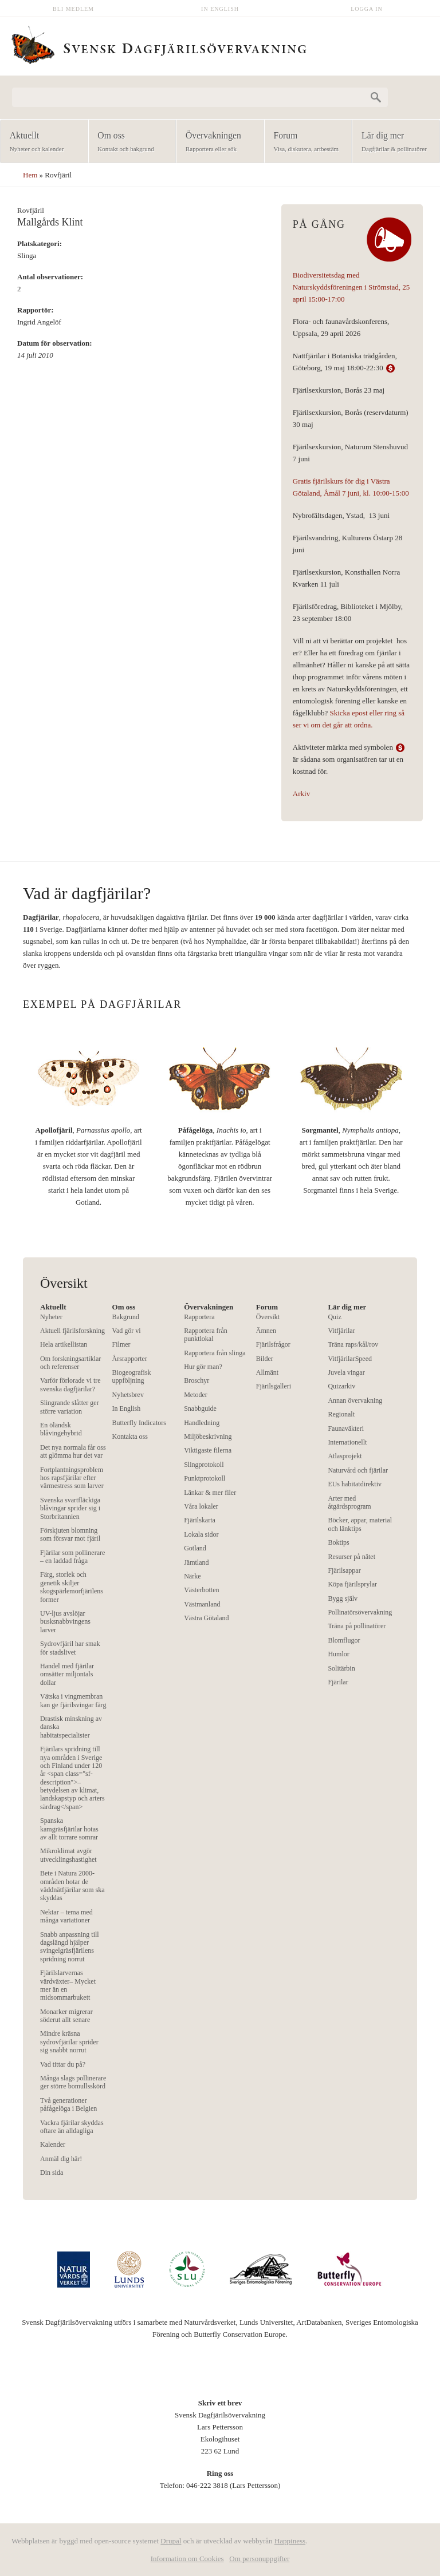  What do you see at coordinates (72, 1478) in the screenshot?
I see `Fortplantningsproblem hos rapsfjärilar efter värmestress som larver` at bounding box center [72, 1478].